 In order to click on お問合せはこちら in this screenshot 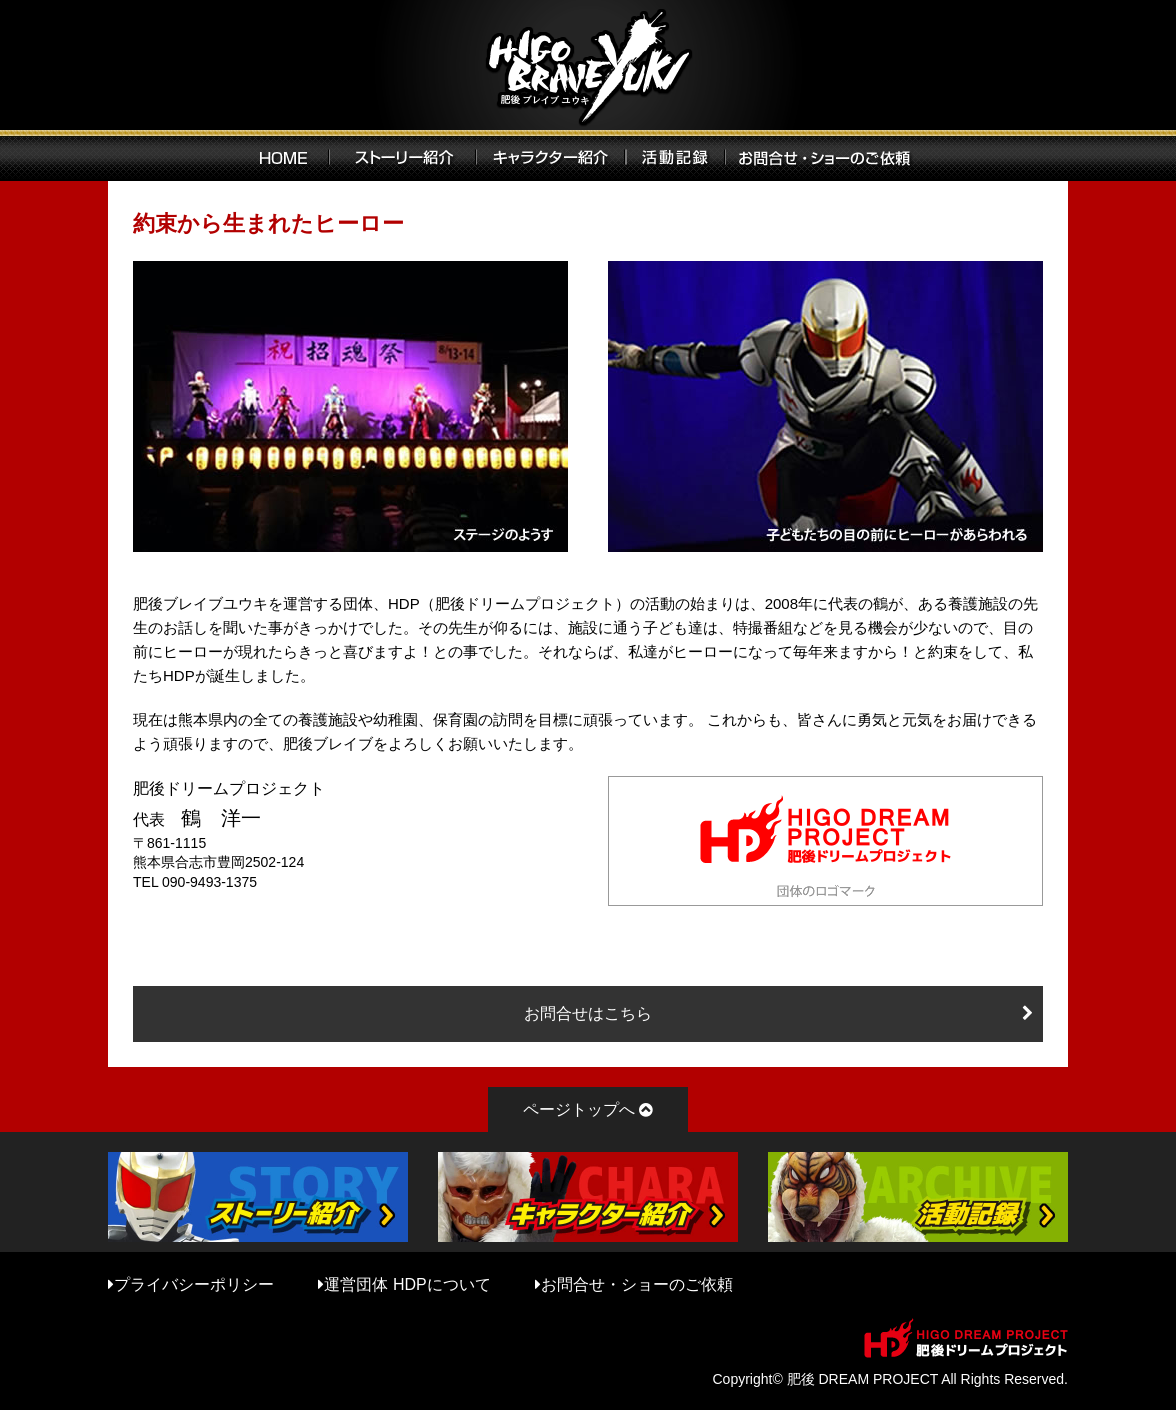, I will do `click(588, 1013)`.